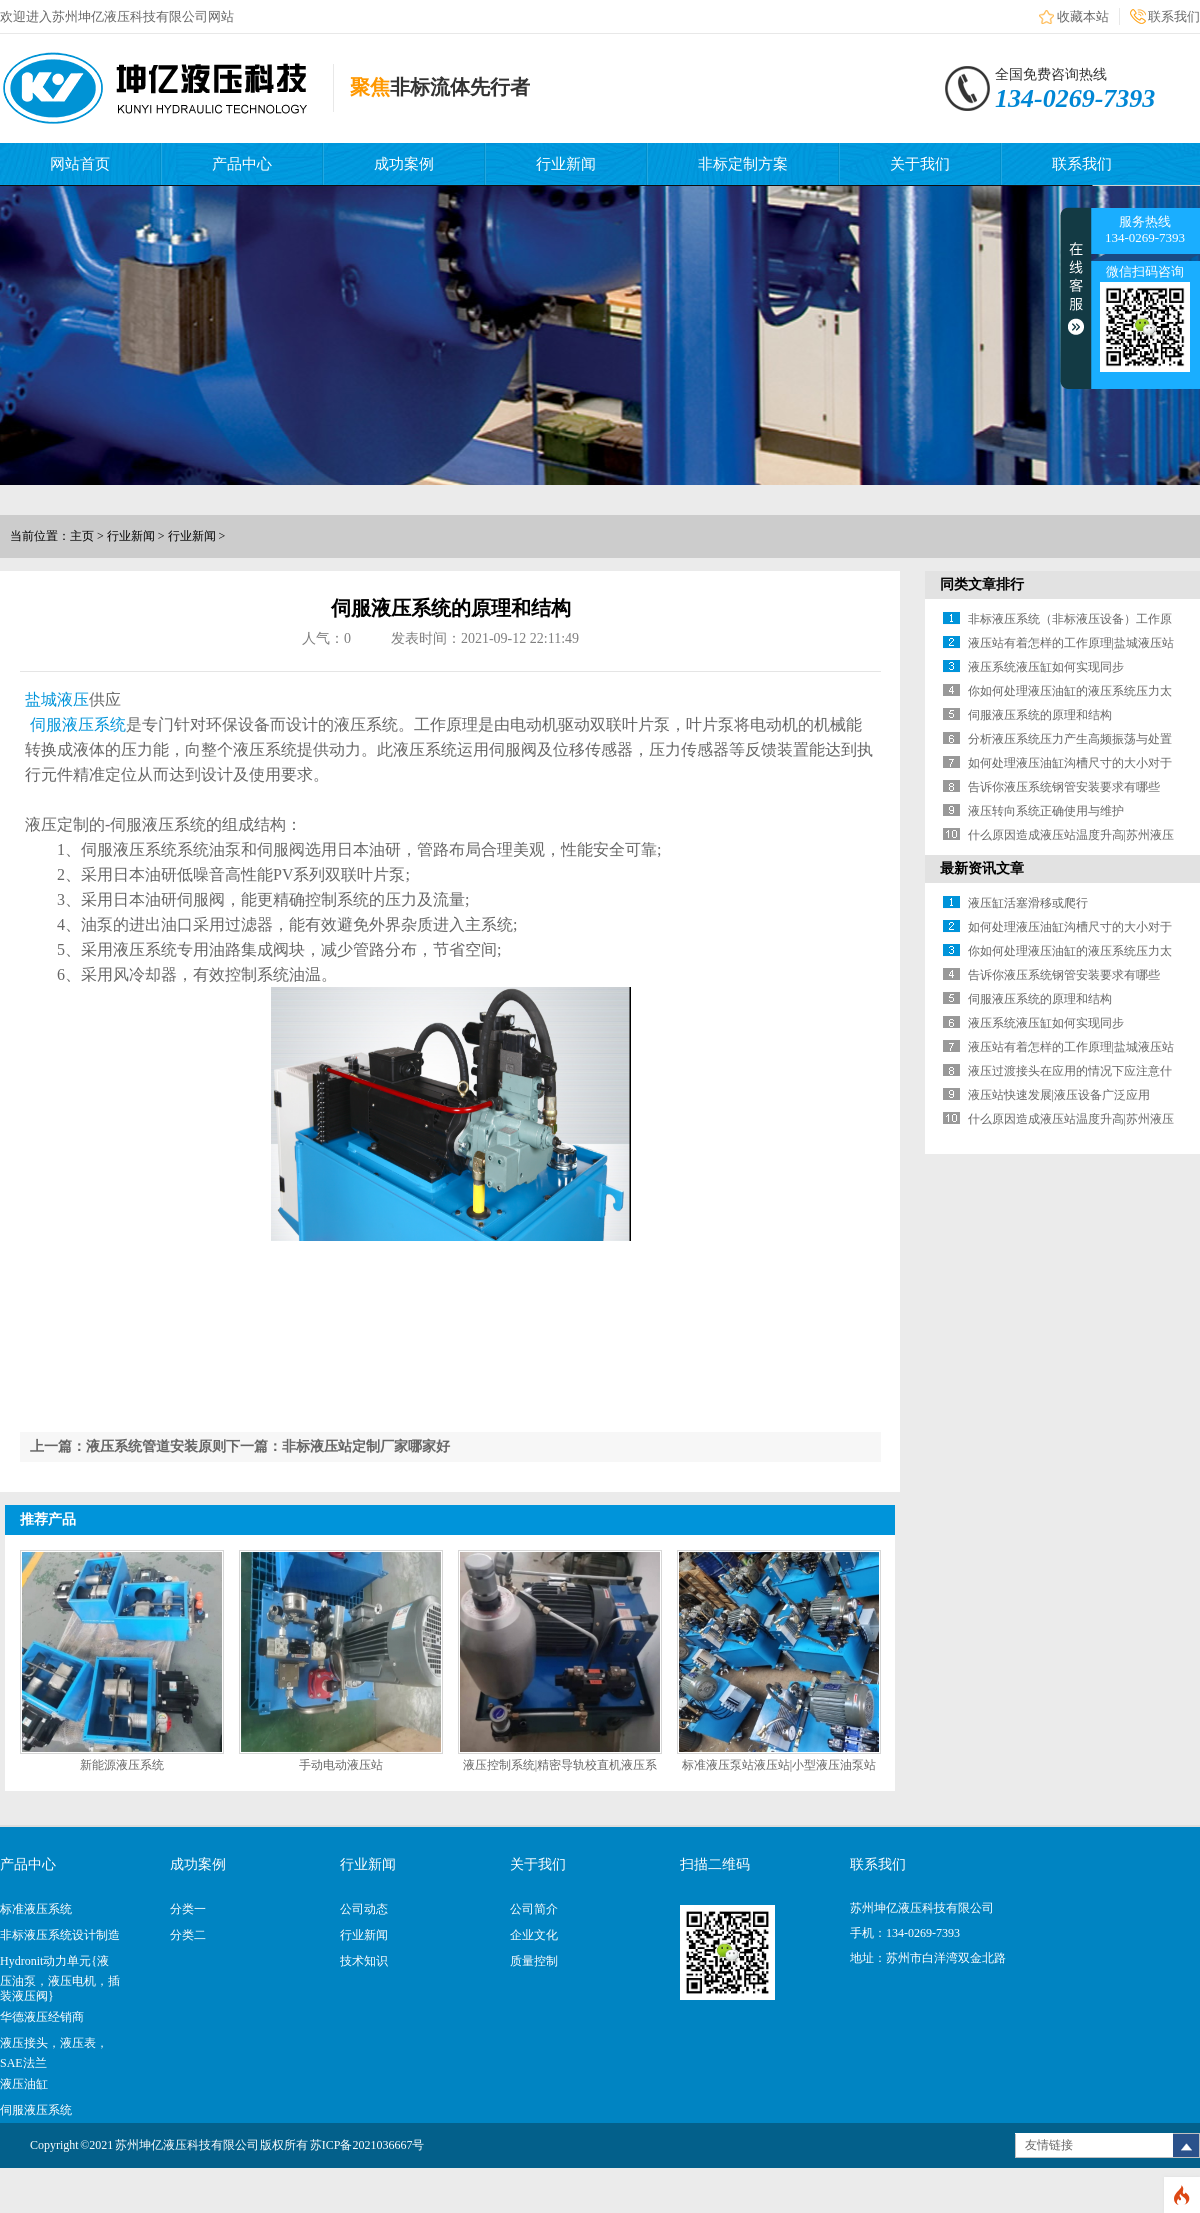  What do you see at coordinates (341, 1765) in the screenshot?
I see `手动电动液压站` at bounding box center [341, 1765].